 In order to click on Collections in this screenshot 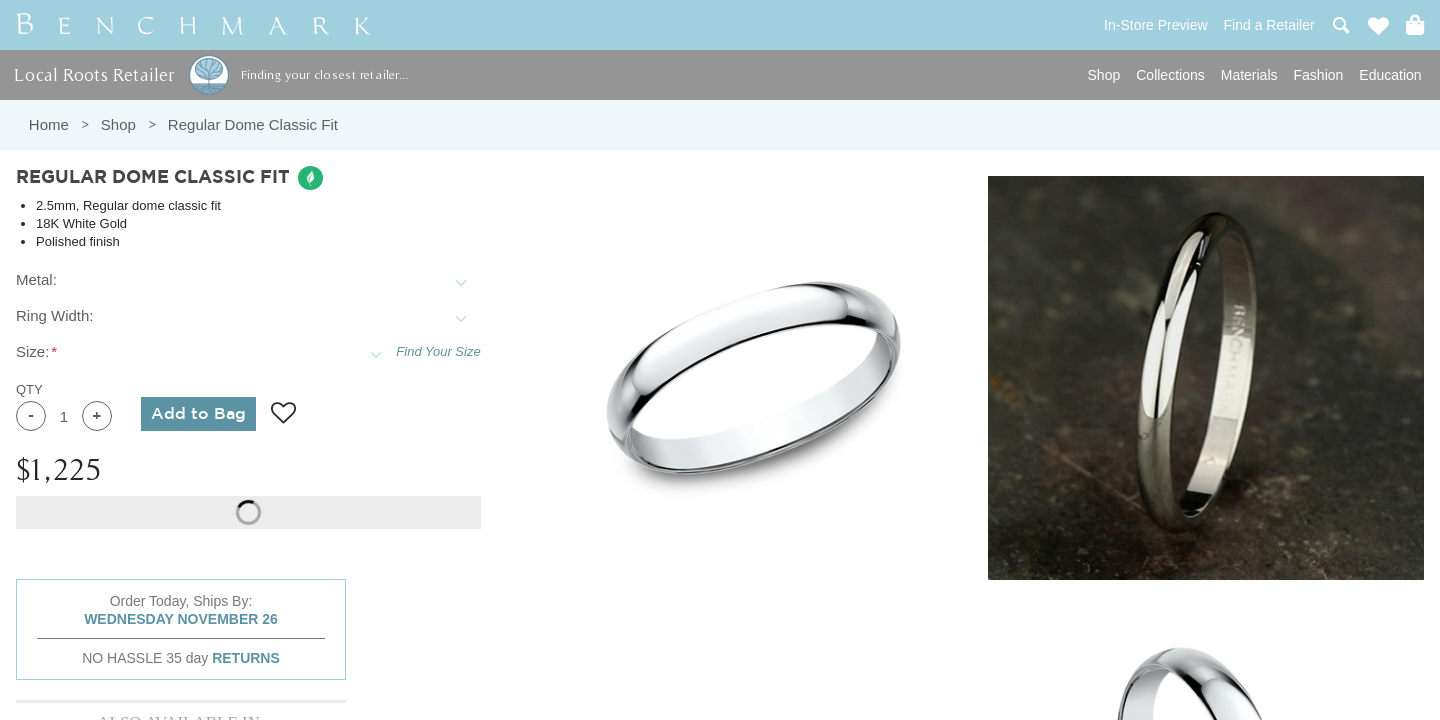, I will do `click(1170, 75)`.